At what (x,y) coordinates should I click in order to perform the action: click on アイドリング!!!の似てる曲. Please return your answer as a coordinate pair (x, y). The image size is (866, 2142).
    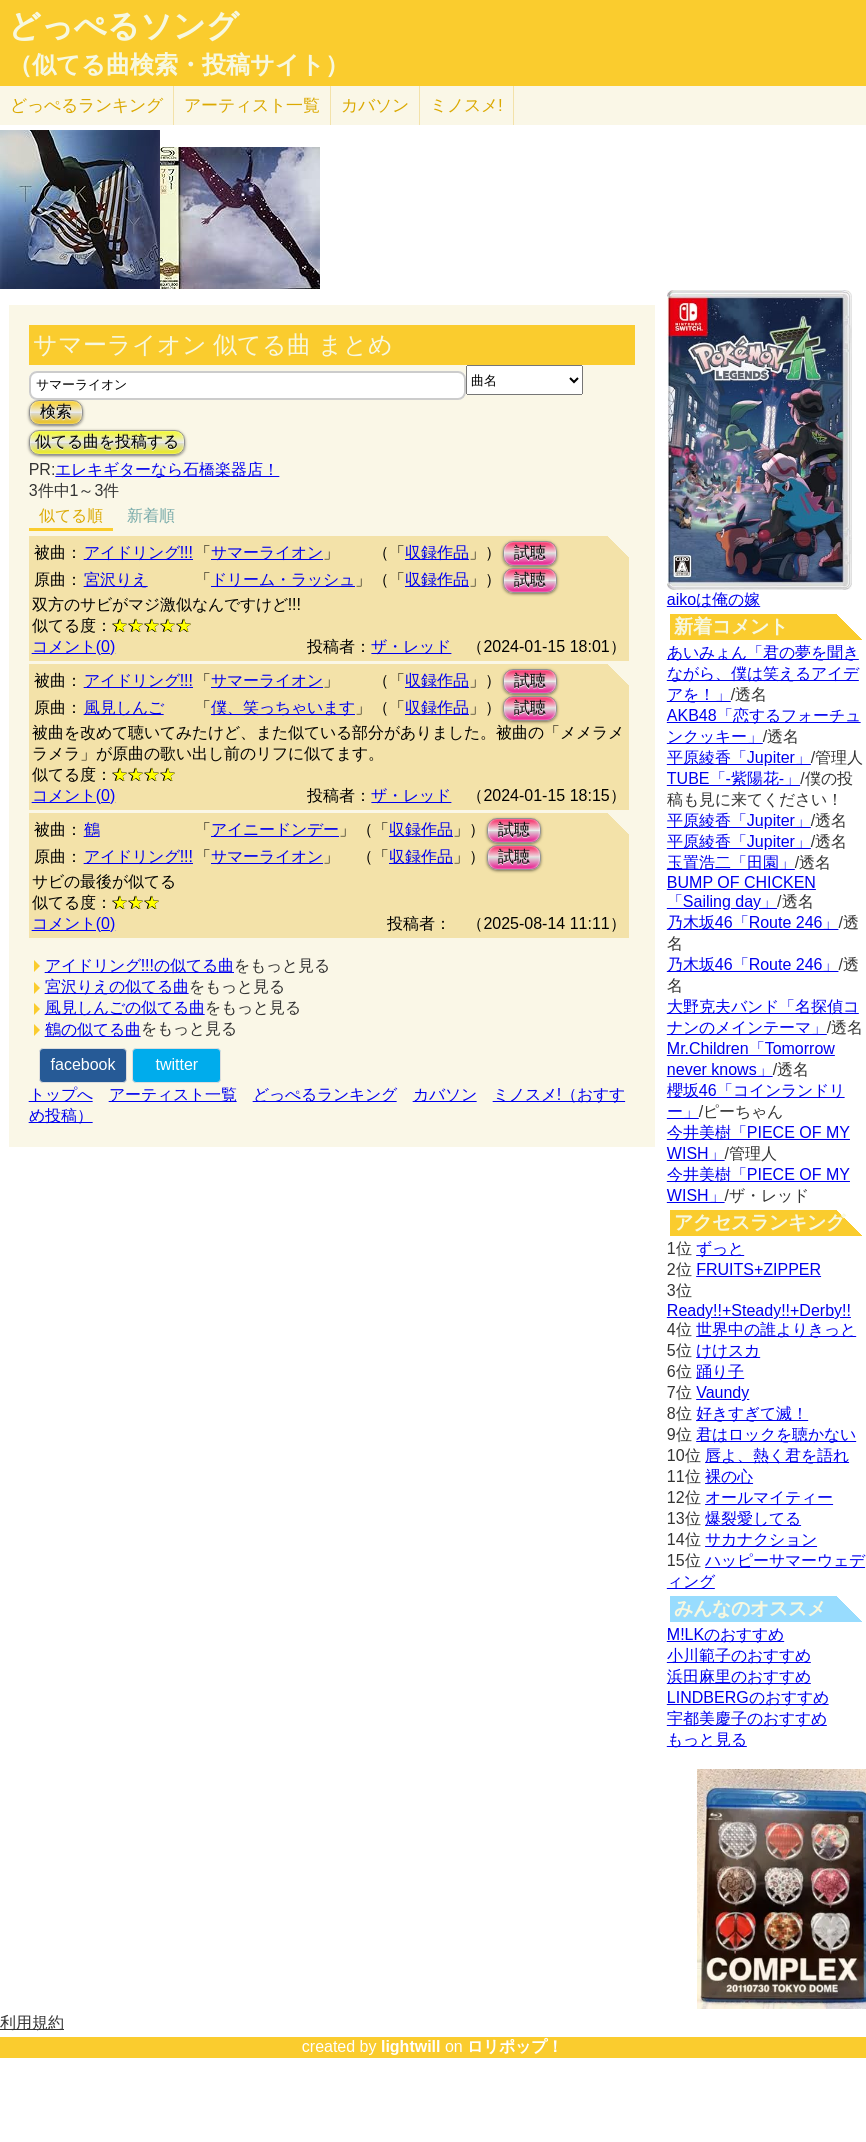
    Looking at the image, I should click on (139, 965).